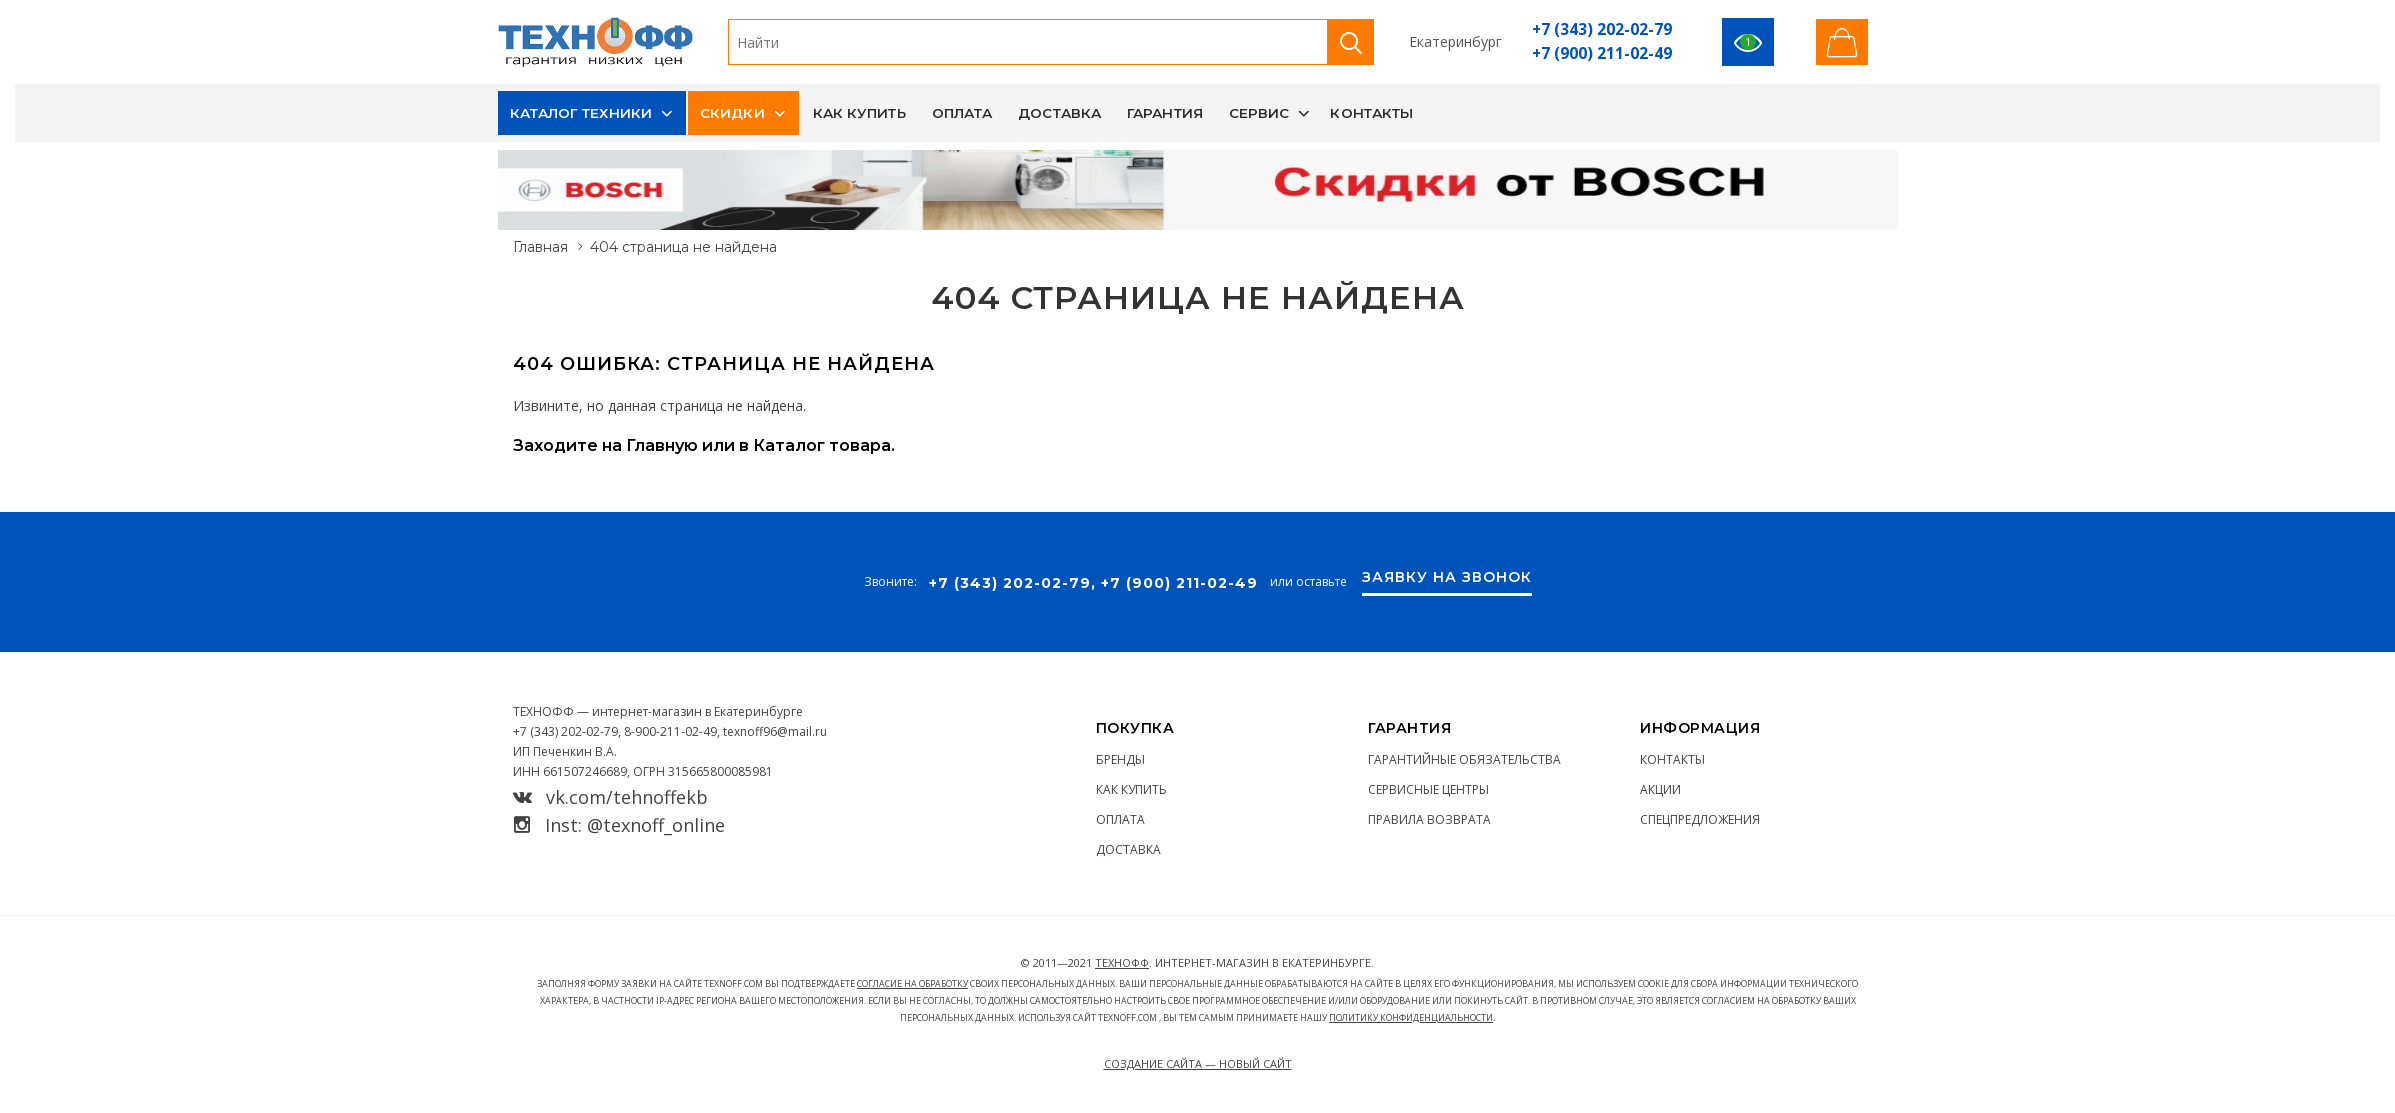 The width and height of the screenshot is (2395, 1113). What do you see at coordinates (1660, 789) in the screenshot?
I see `Акции` at bounding box center [1660, 789].